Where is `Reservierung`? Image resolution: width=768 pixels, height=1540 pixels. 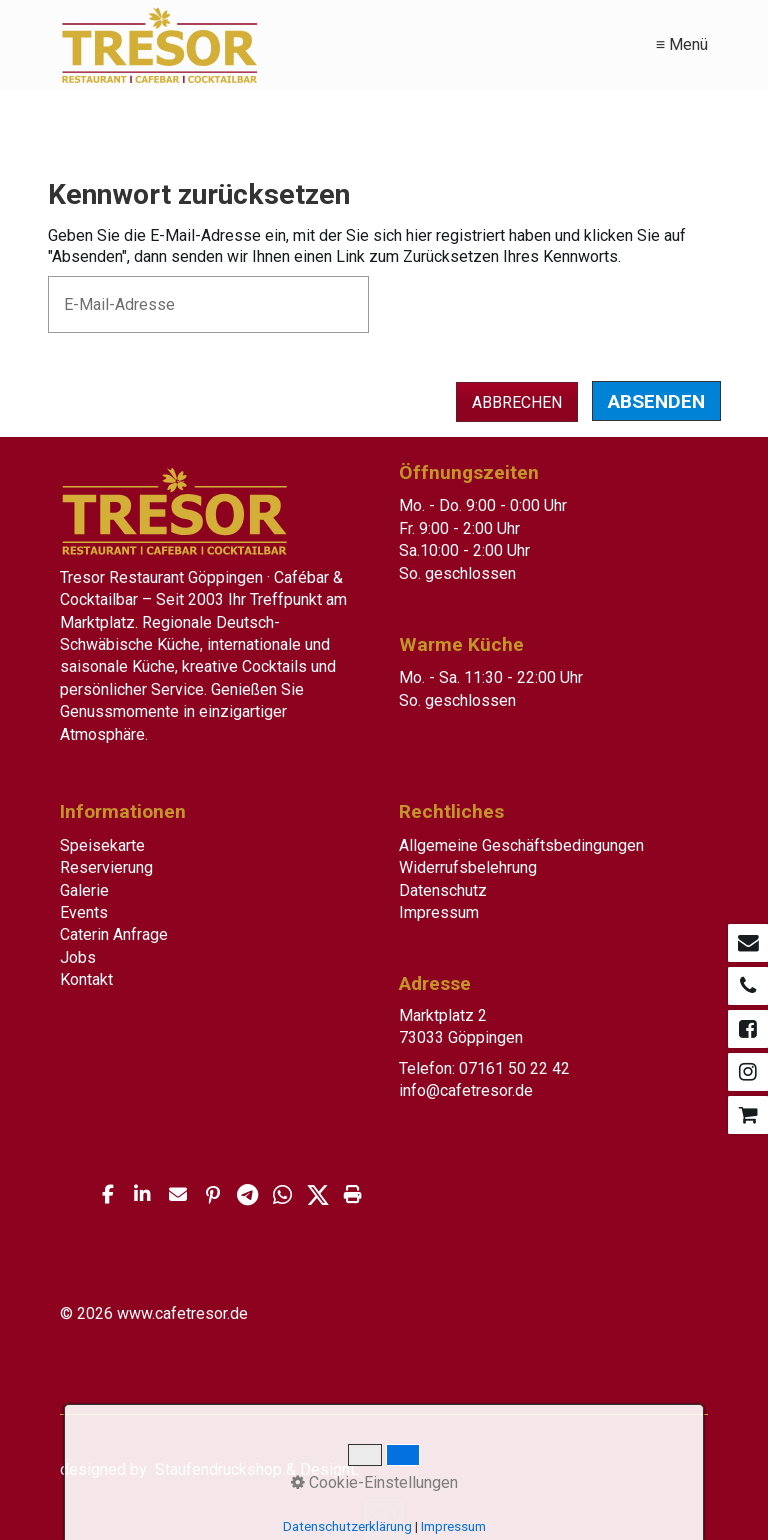
Reservierung is located at coordinates (106, 867).